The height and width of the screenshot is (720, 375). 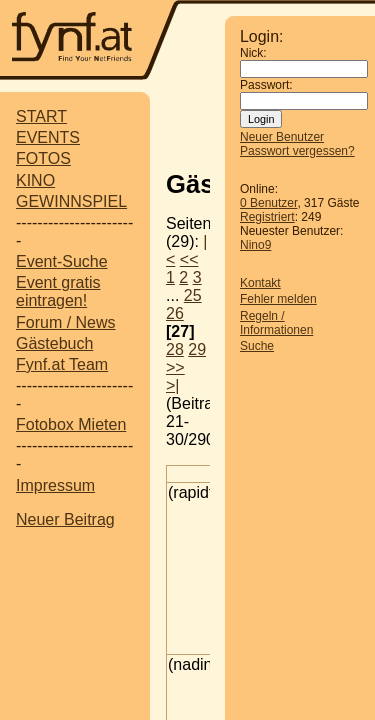 I want to click on 28, so click(x=175, y=349).